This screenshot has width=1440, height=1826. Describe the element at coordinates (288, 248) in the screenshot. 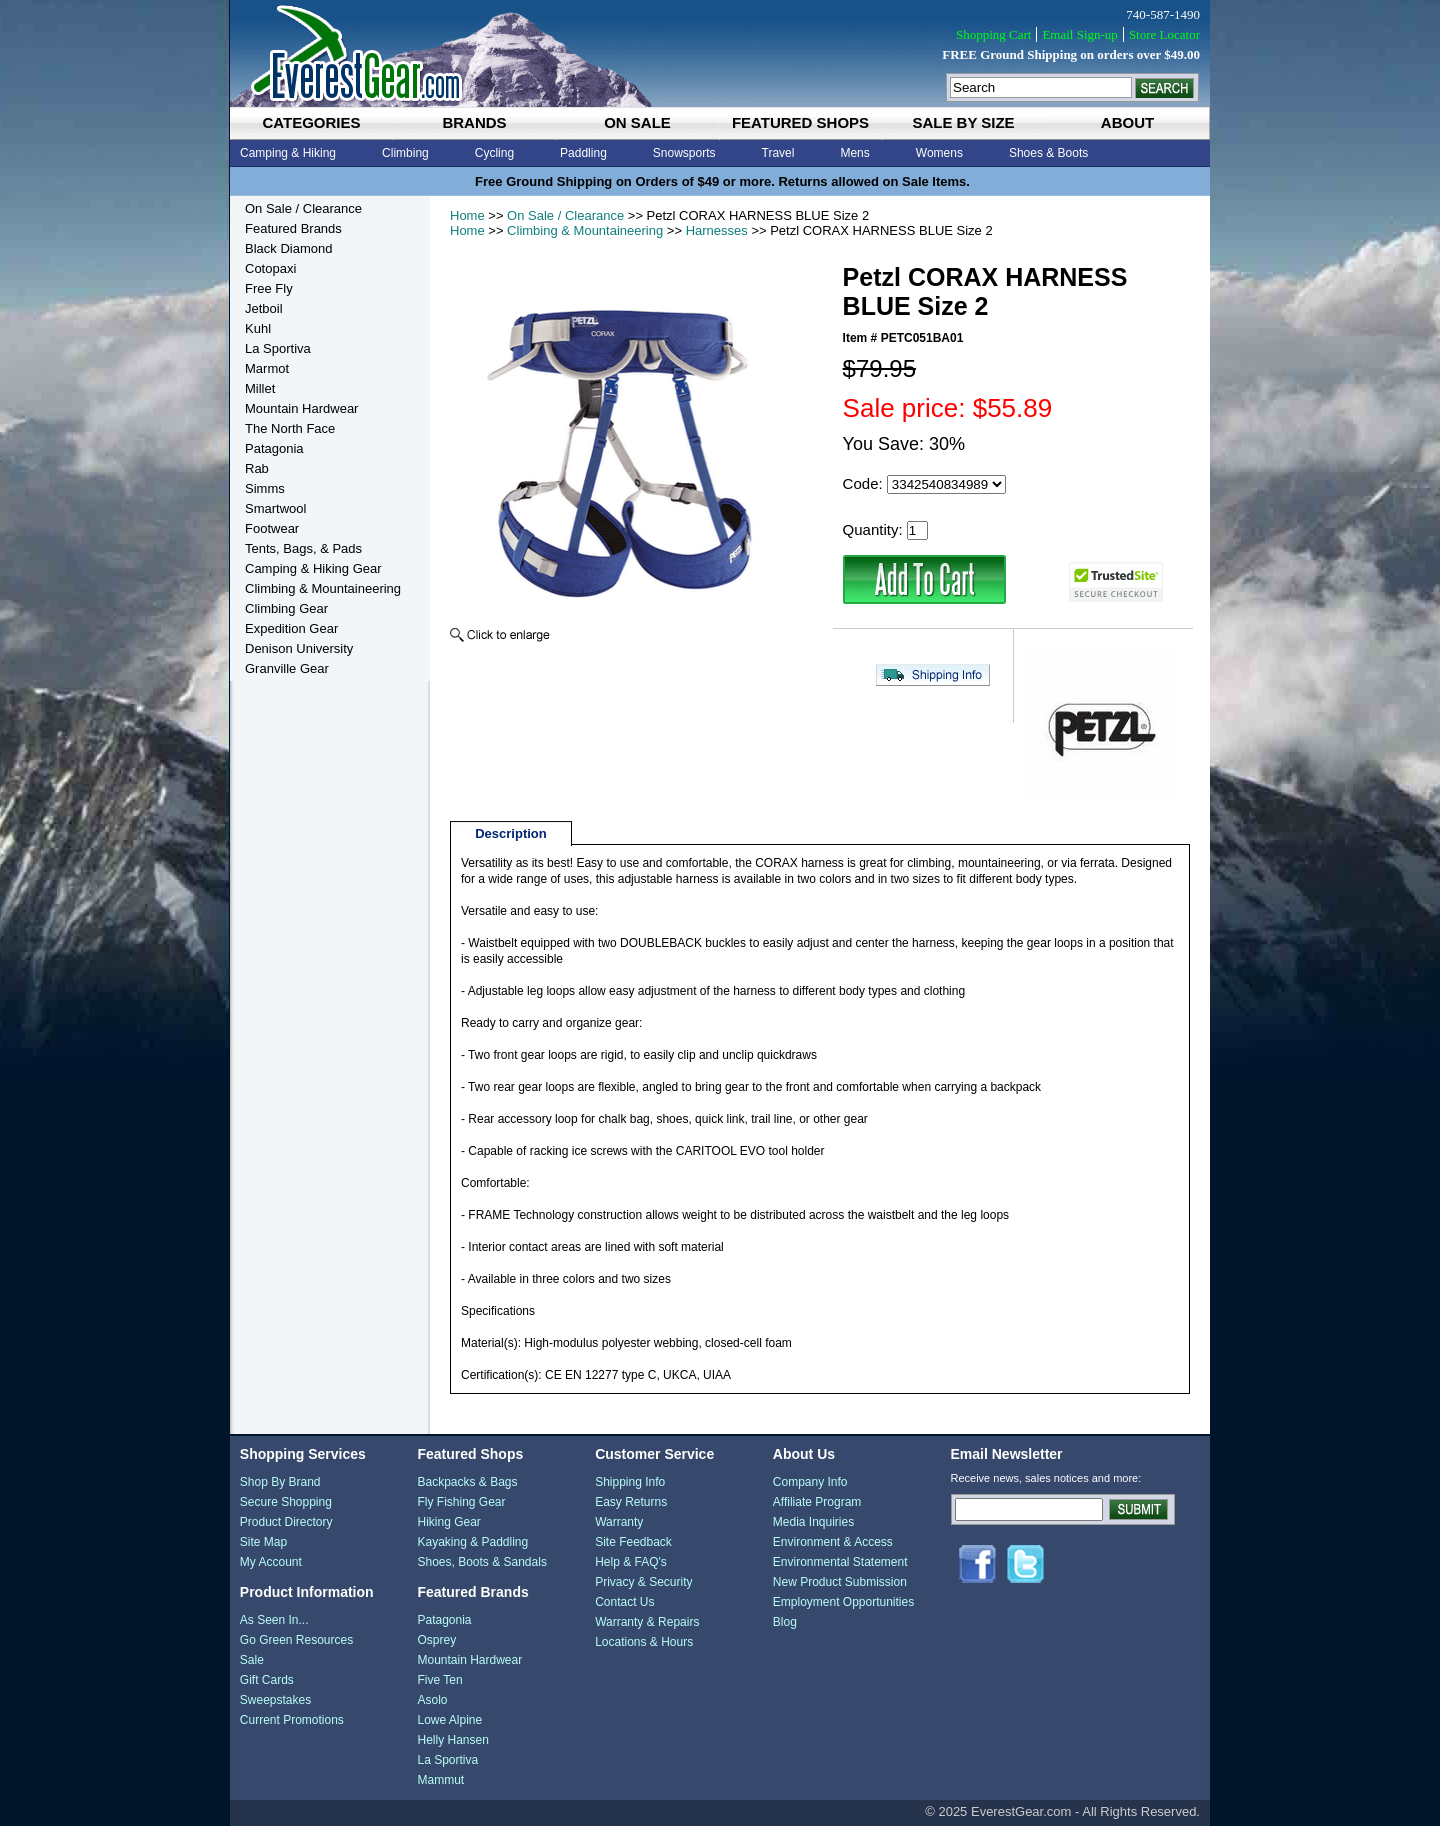

I see `Black Diamond` at that location.